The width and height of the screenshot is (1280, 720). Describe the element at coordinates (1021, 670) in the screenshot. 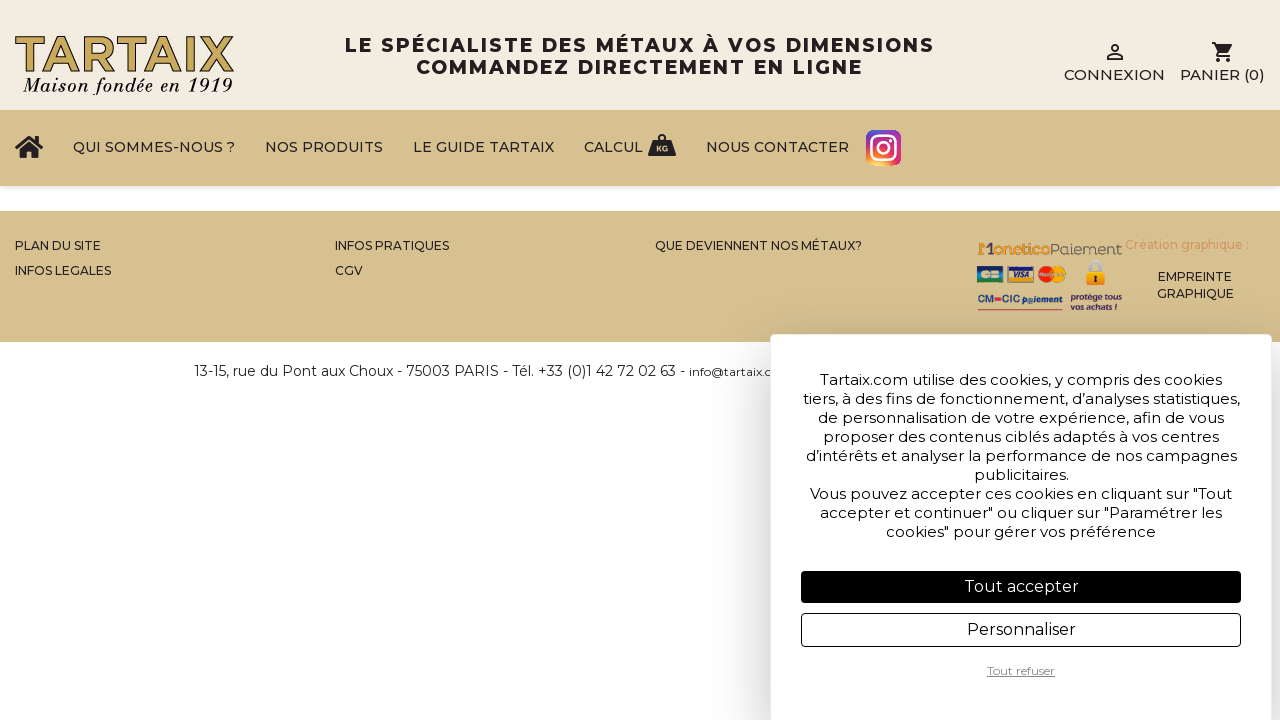

I see `Tout refuser [Cookies : Tout refuser]` at that location.